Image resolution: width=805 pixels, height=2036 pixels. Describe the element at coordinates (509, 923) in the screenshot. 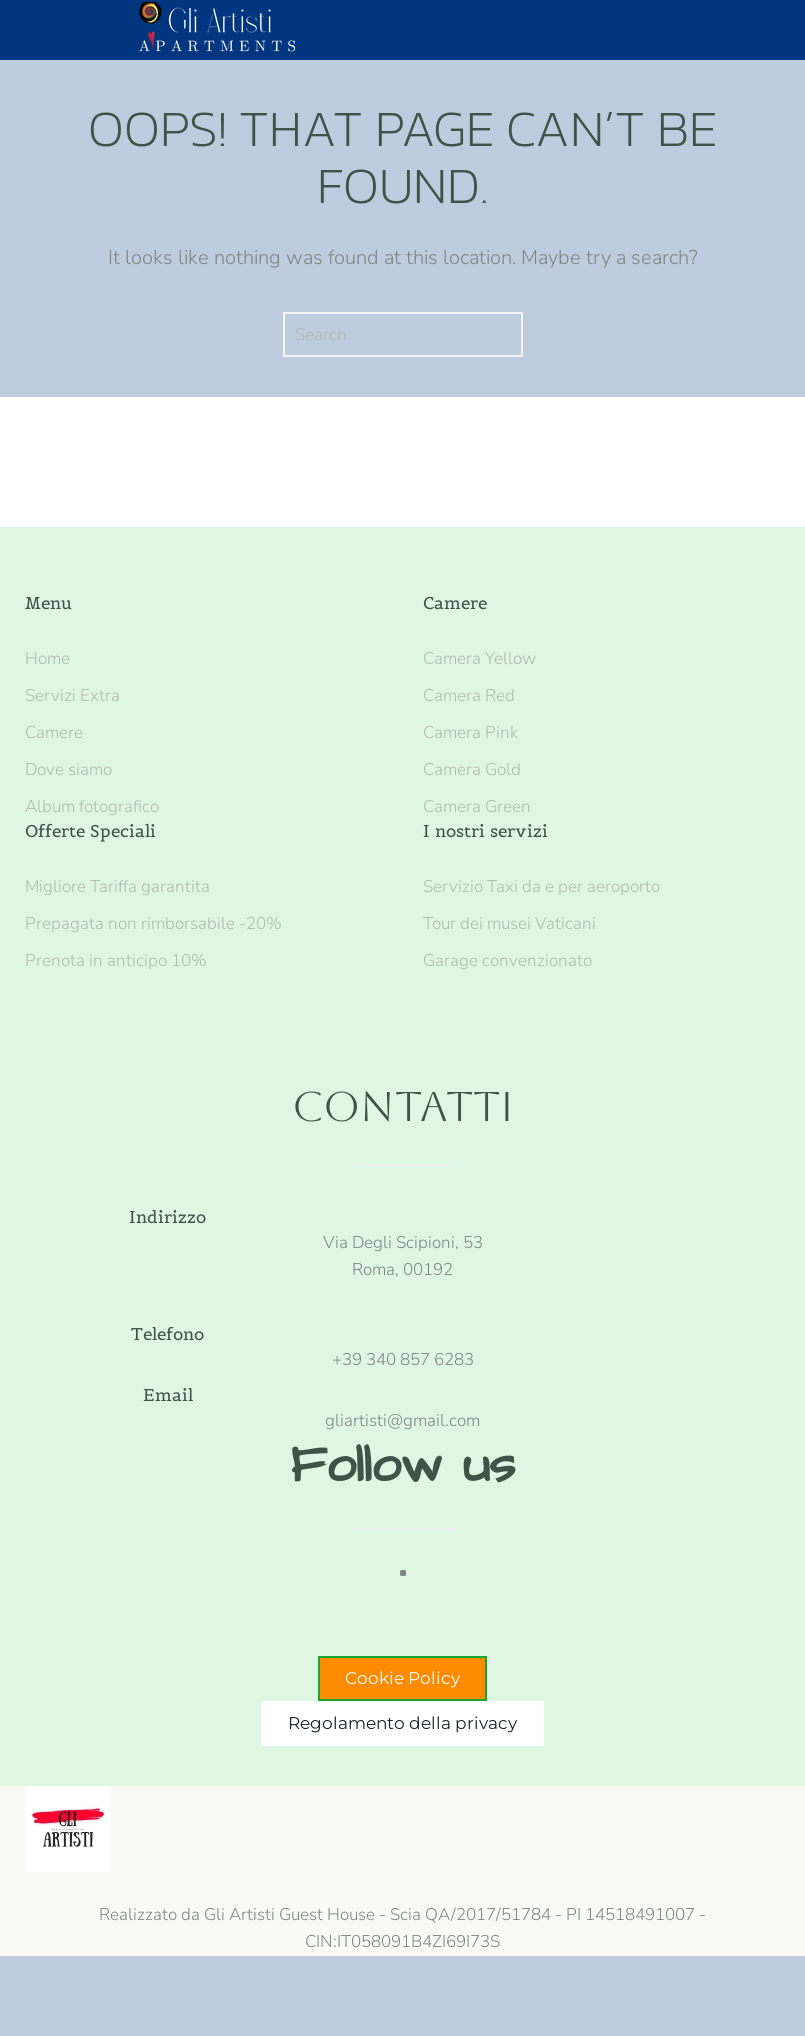

I see `Tour dei musei Vaticani` at that location.